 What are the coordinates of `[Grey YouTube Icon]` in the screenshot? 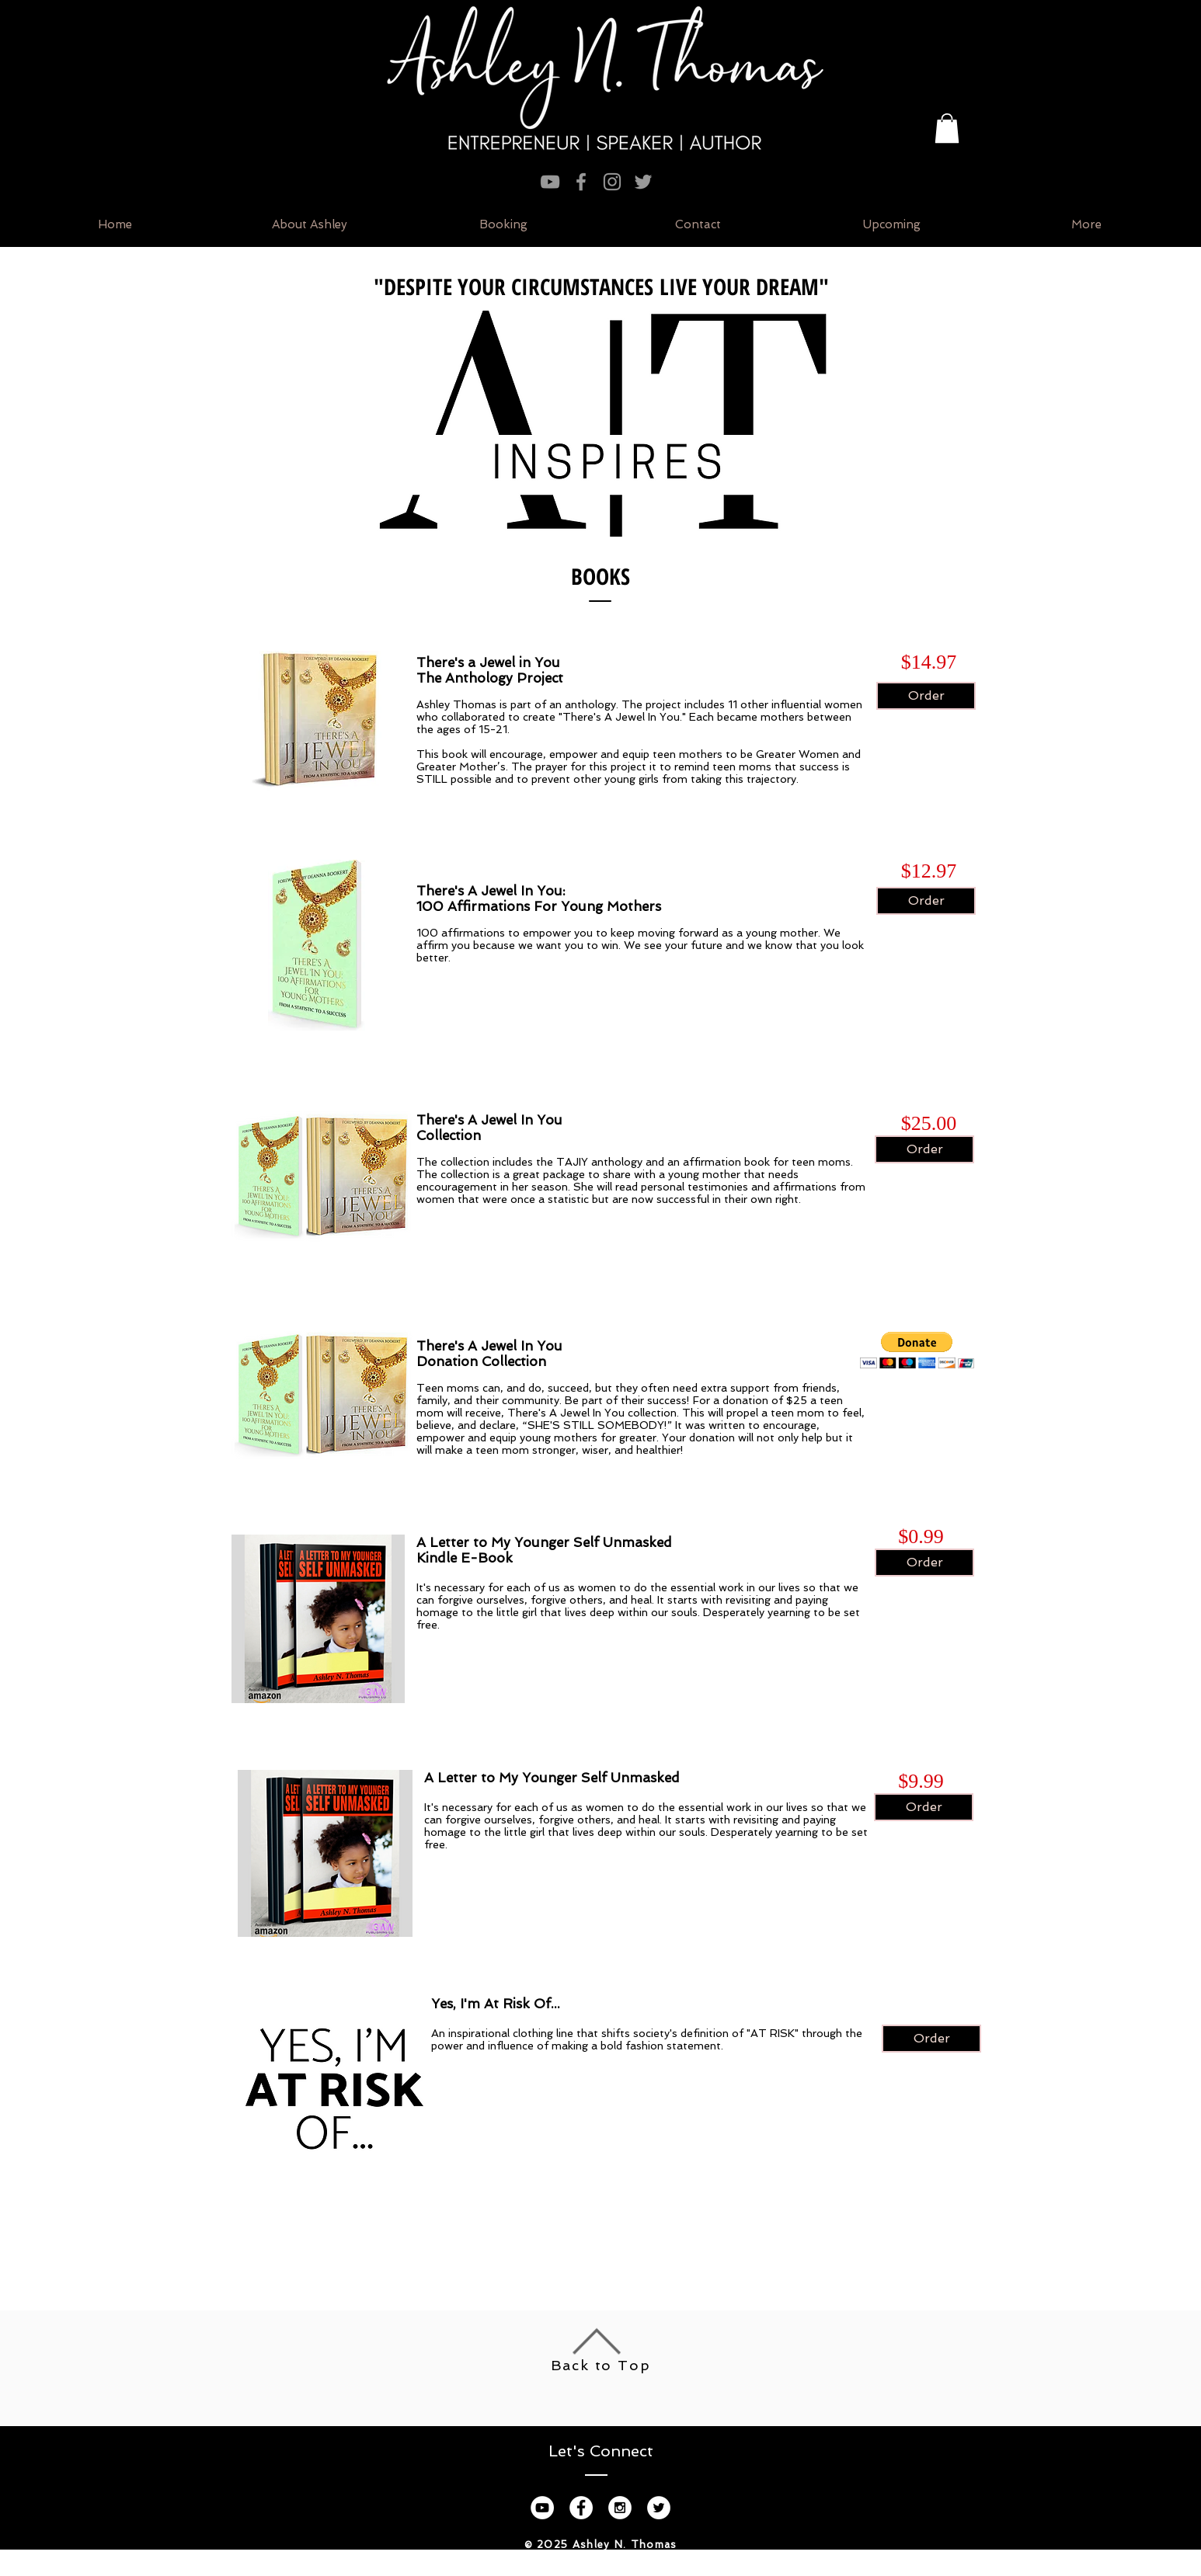 It's located at (550, 181).